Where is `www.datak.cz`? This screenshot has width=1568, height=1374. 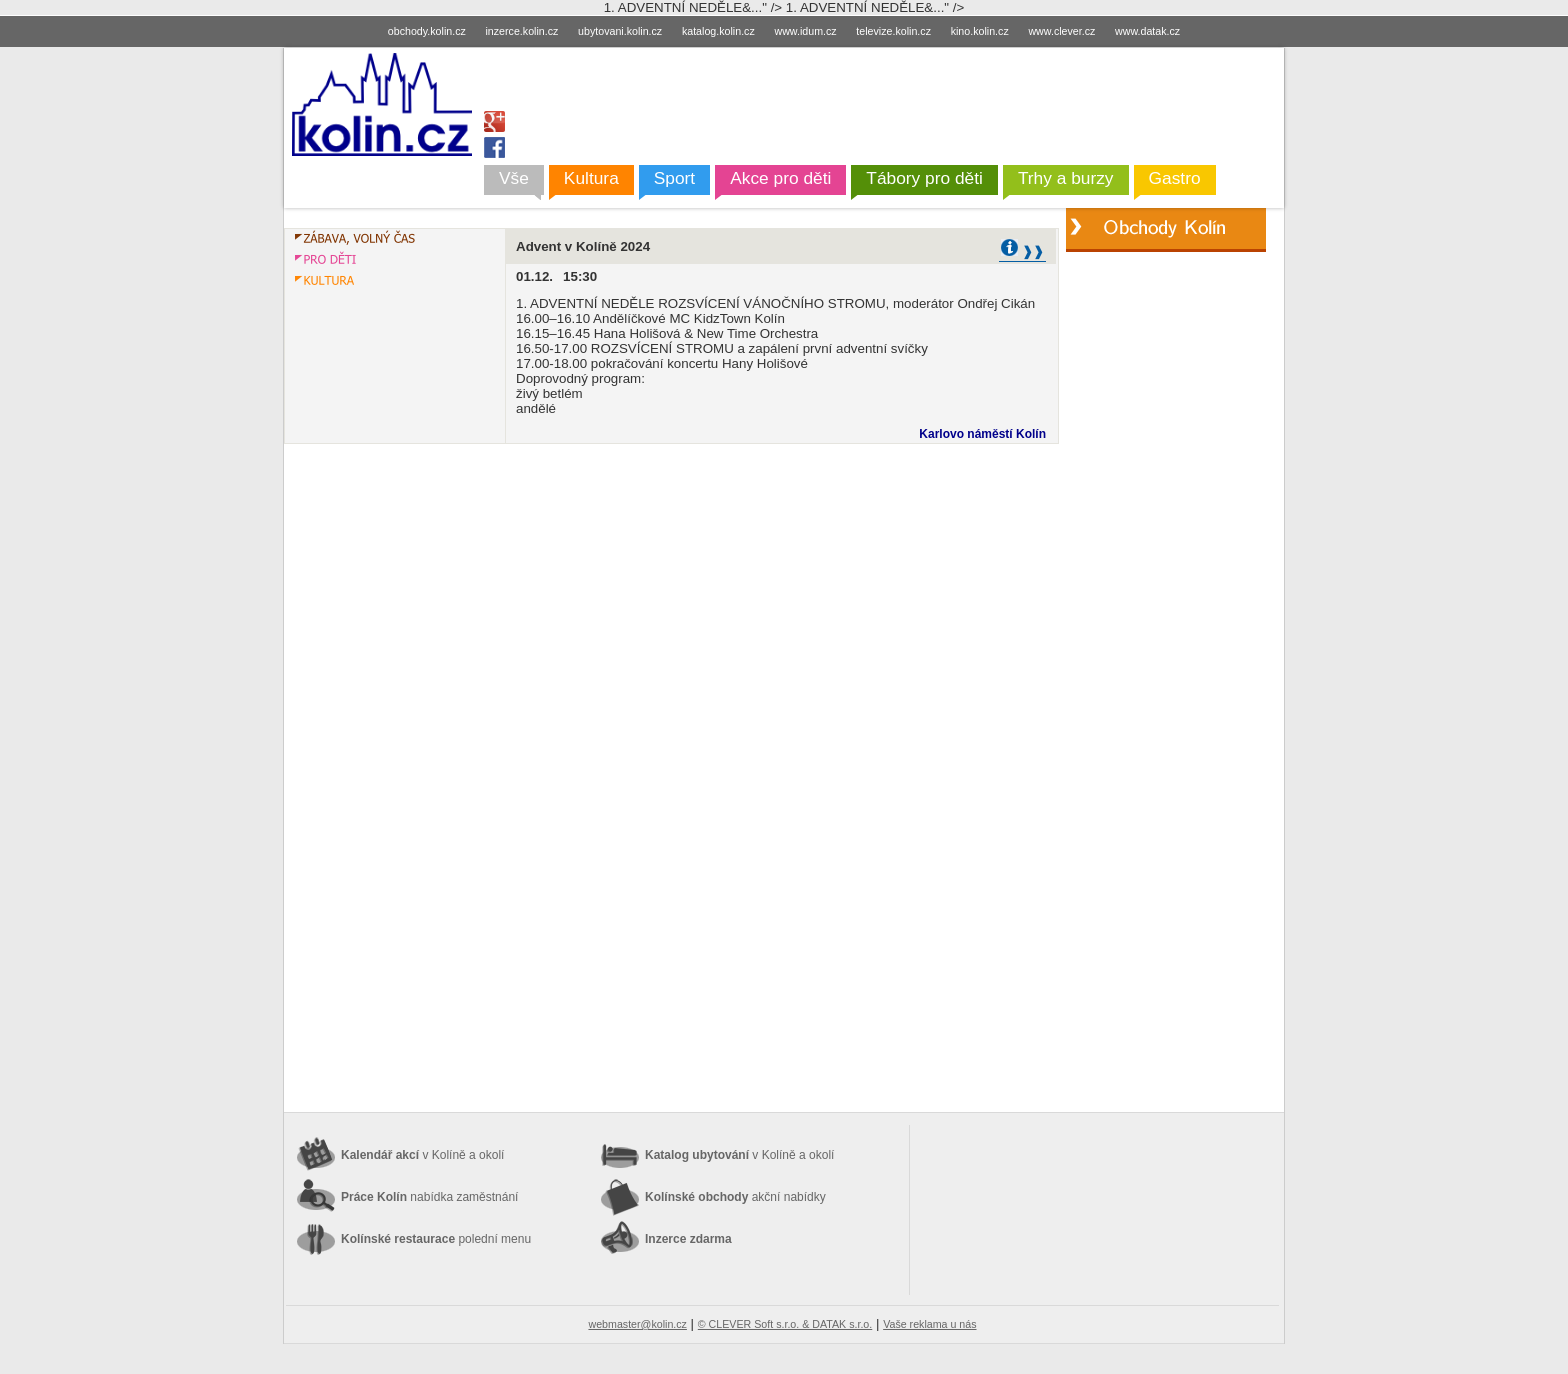
www.datak.cz is located at coordinates (1147, 31).